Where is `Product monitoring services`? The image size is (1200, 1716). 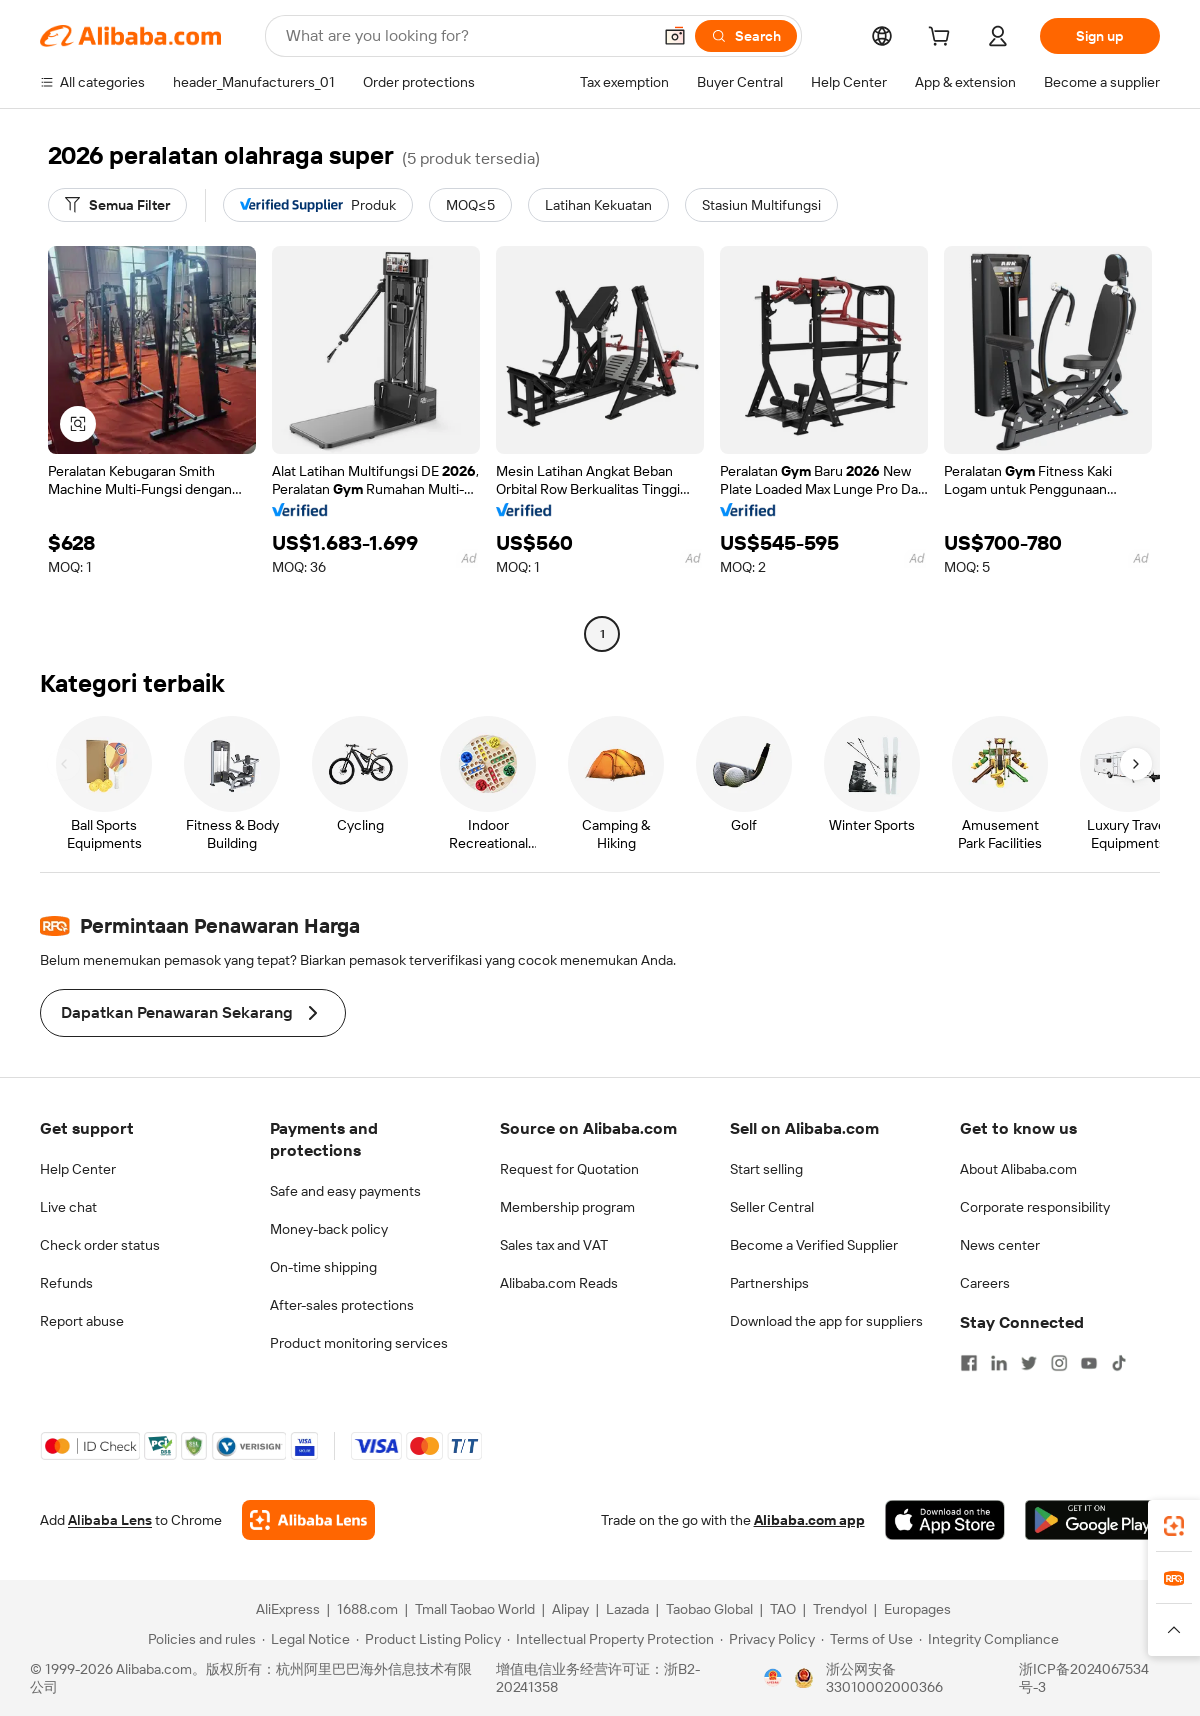
Product monitoring services is located at coordinates (359, 1343).